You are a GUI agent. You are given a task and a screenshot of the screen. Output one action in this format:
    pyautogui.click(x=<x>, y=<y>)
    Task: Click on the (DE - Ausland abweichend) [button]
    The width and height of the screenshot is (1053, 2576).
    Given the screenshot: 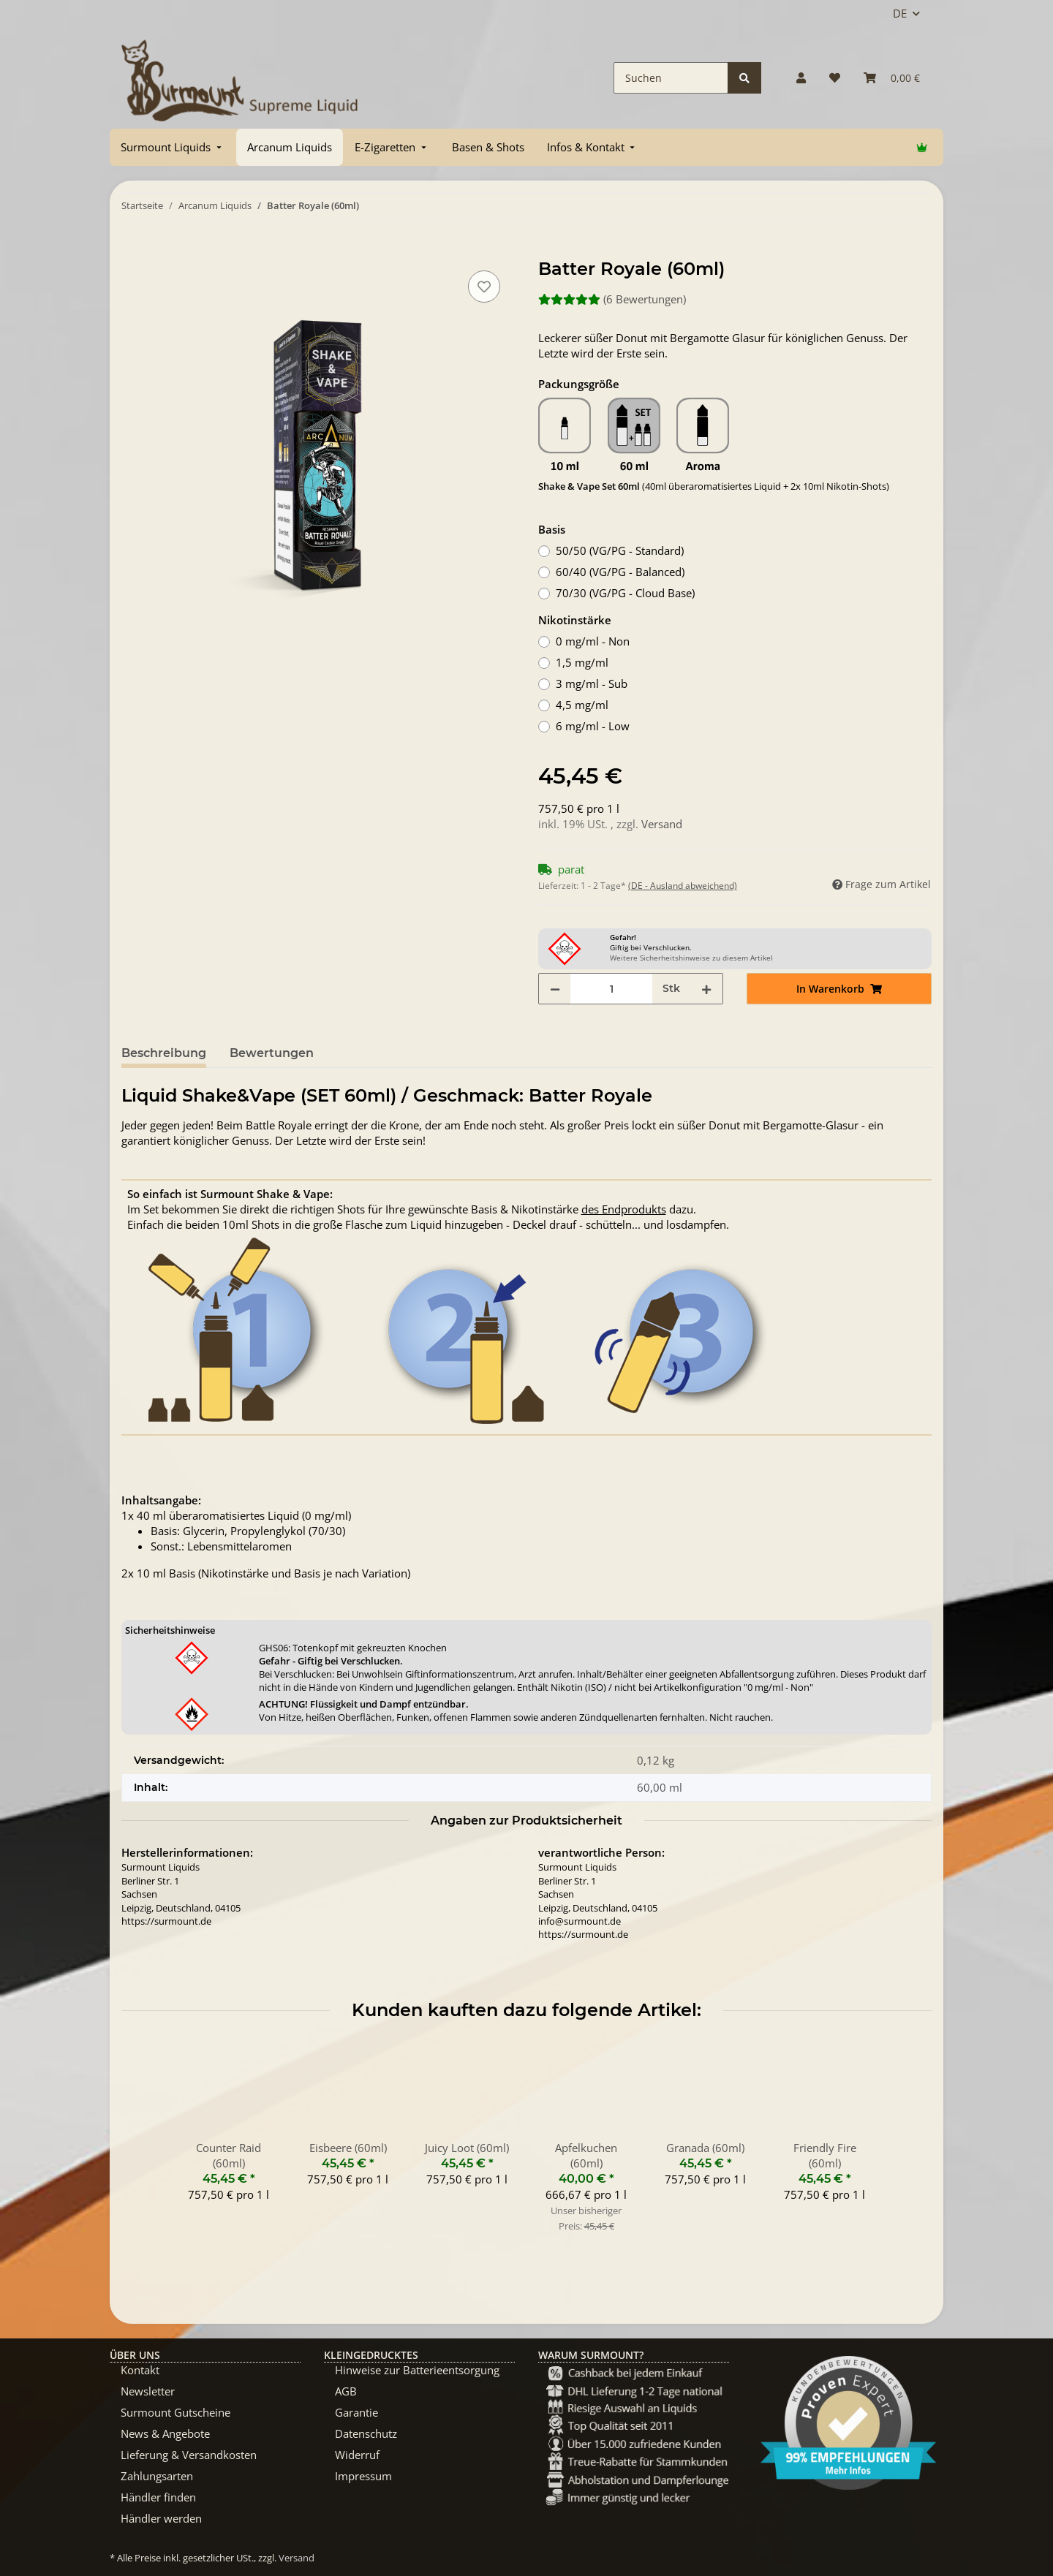 What is the action you would take?
    pyautogui.click(x=682, y=885)
    